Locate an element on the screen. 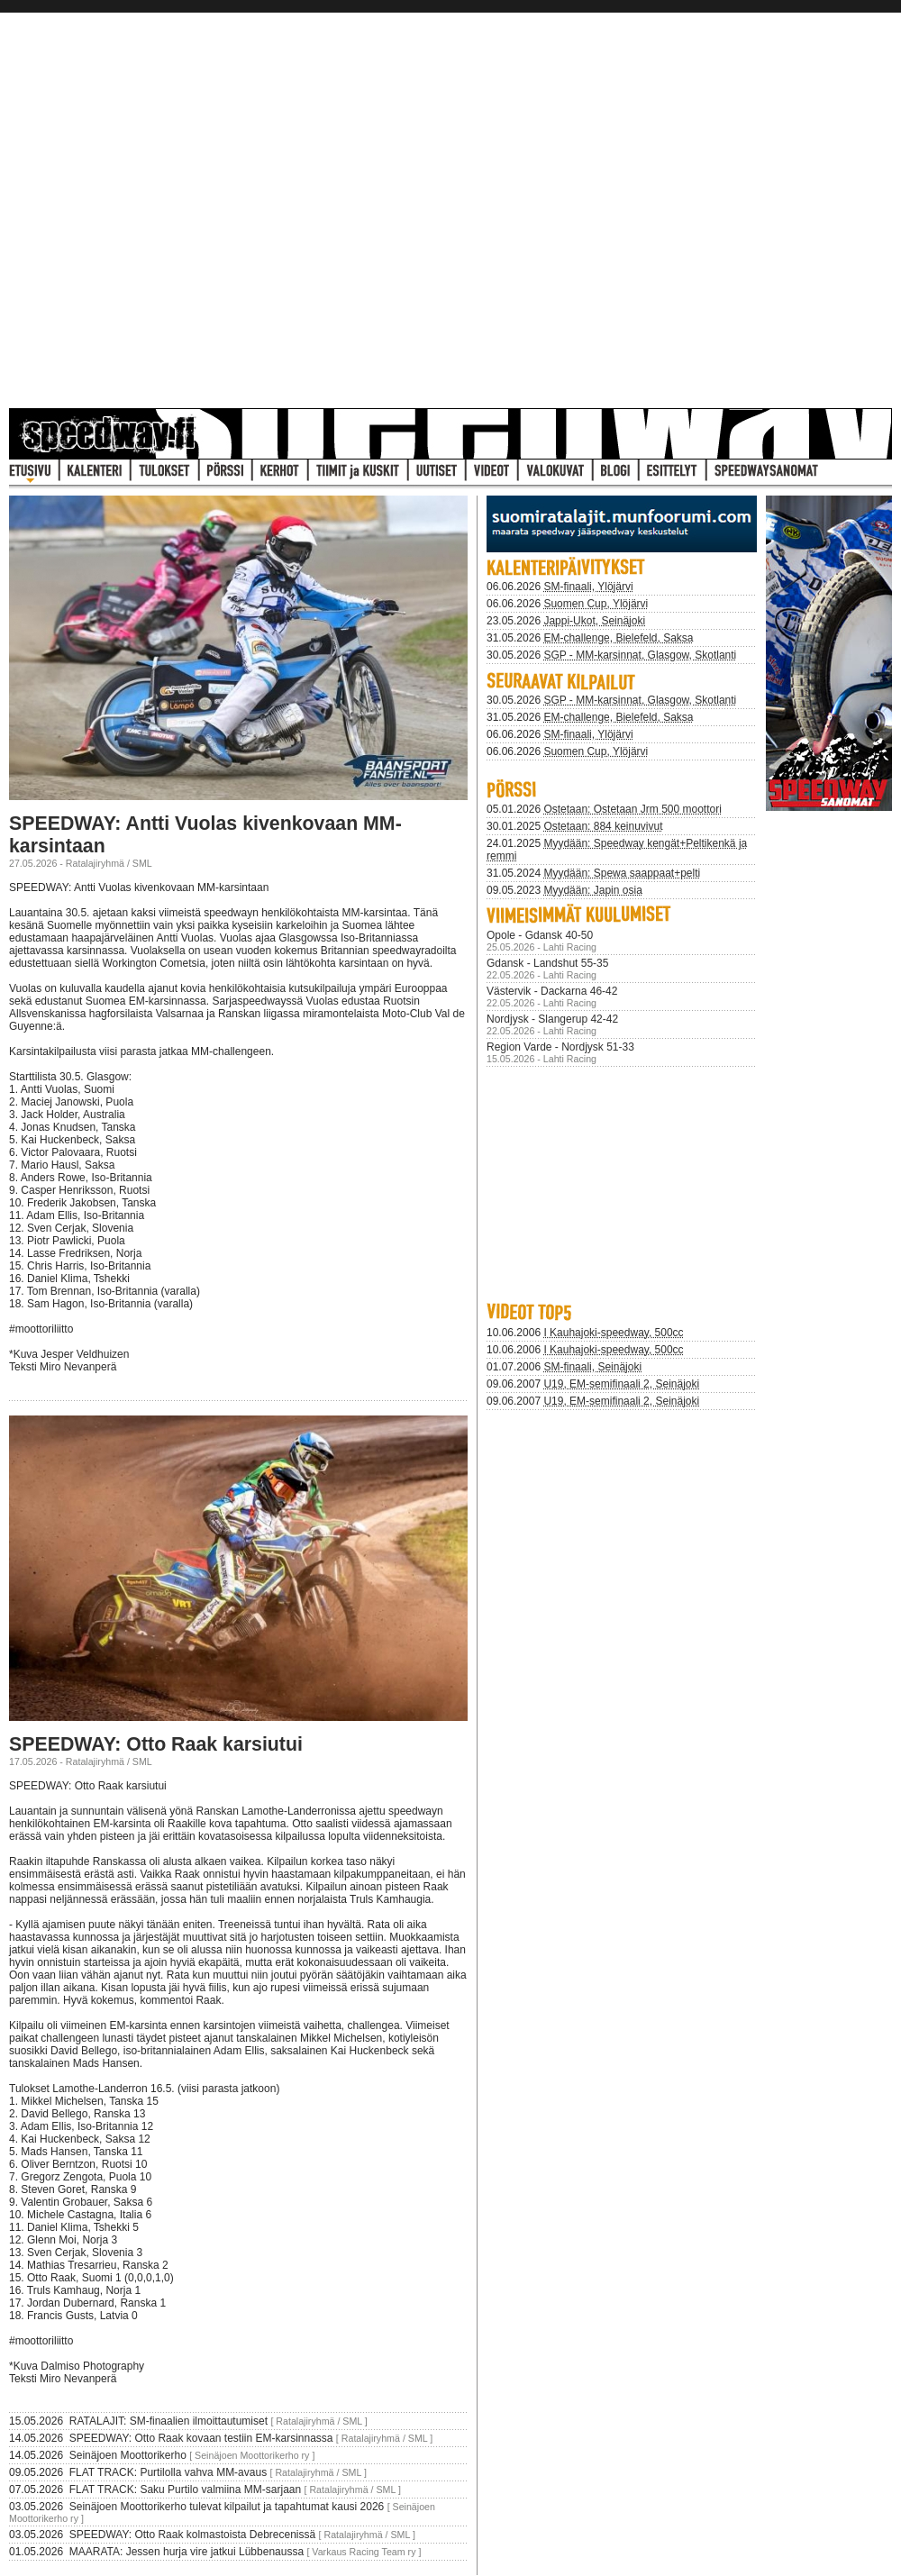  RATALAJIT: SM-finaalien ilmoittautumiset is located at coordinates (168, 2421).